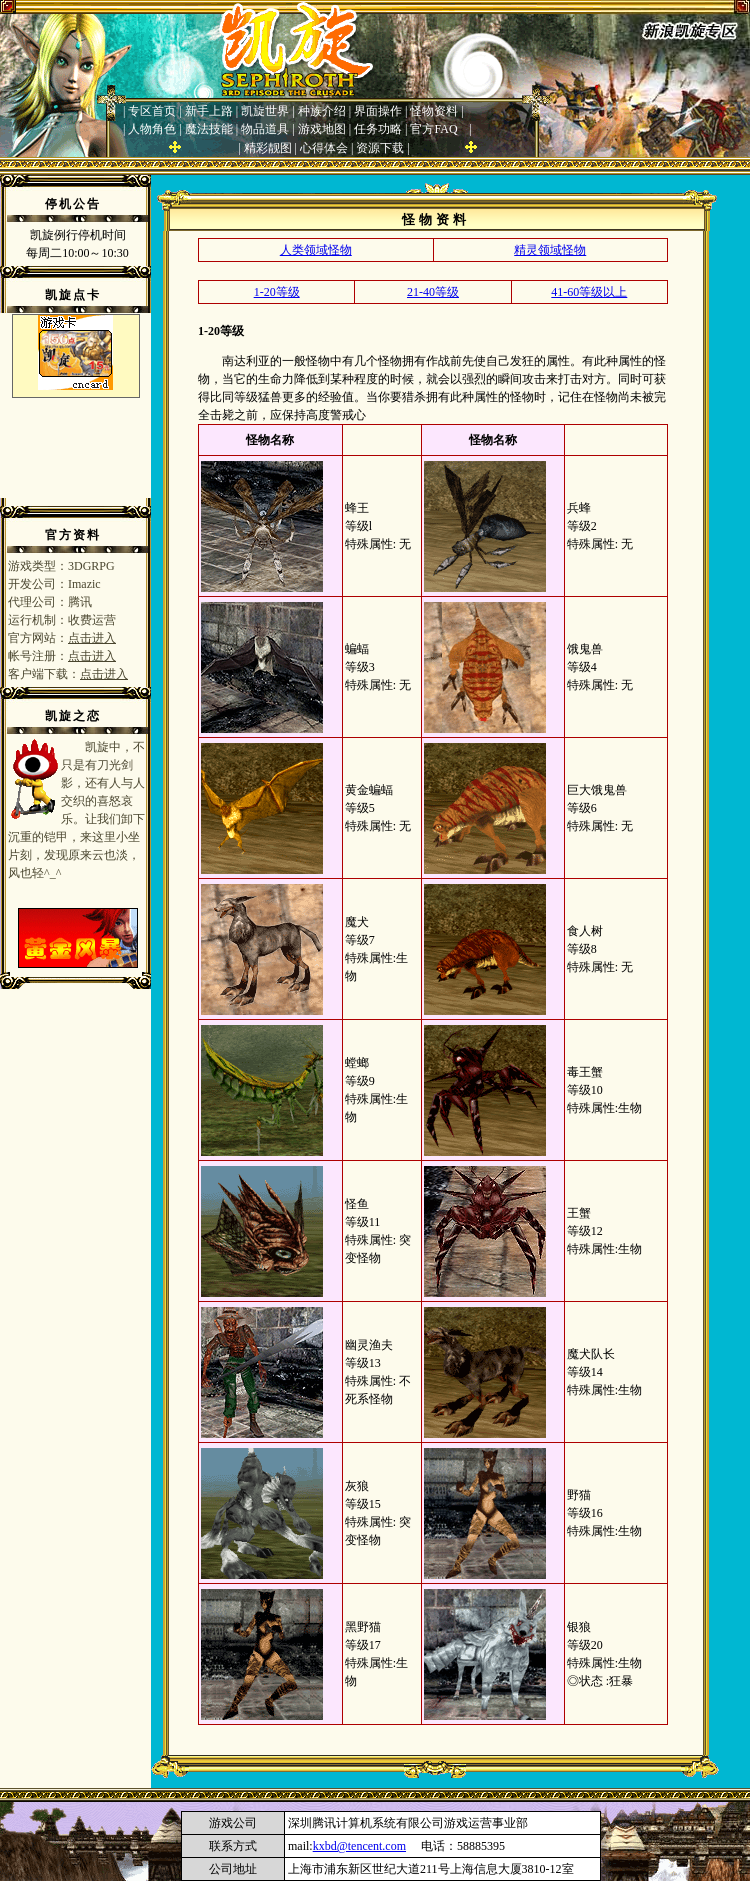  I want to click on 物品道具, so click(265, 129).